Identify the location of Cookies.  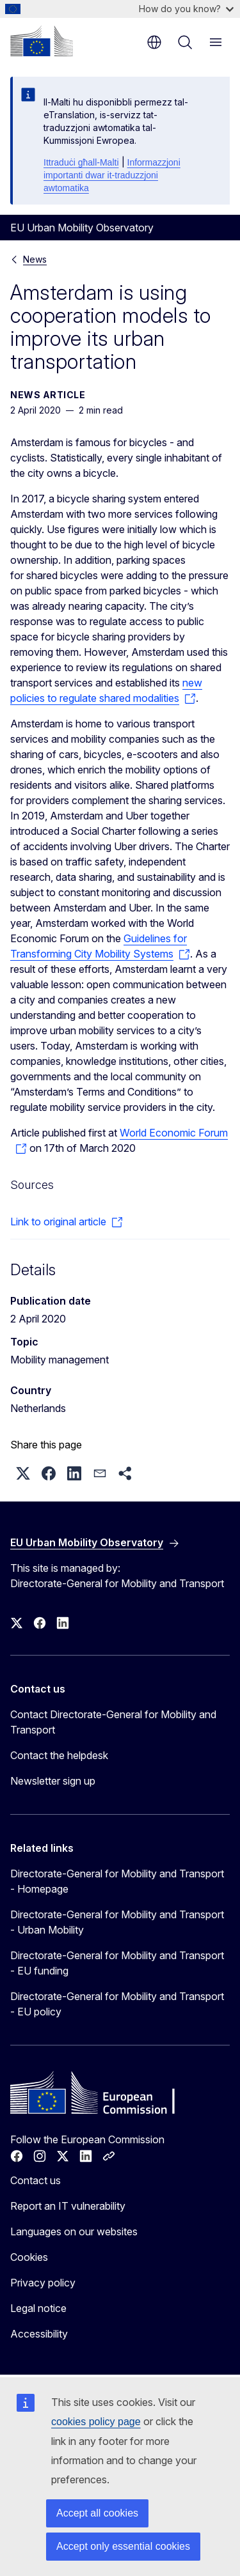
(29, 2257).